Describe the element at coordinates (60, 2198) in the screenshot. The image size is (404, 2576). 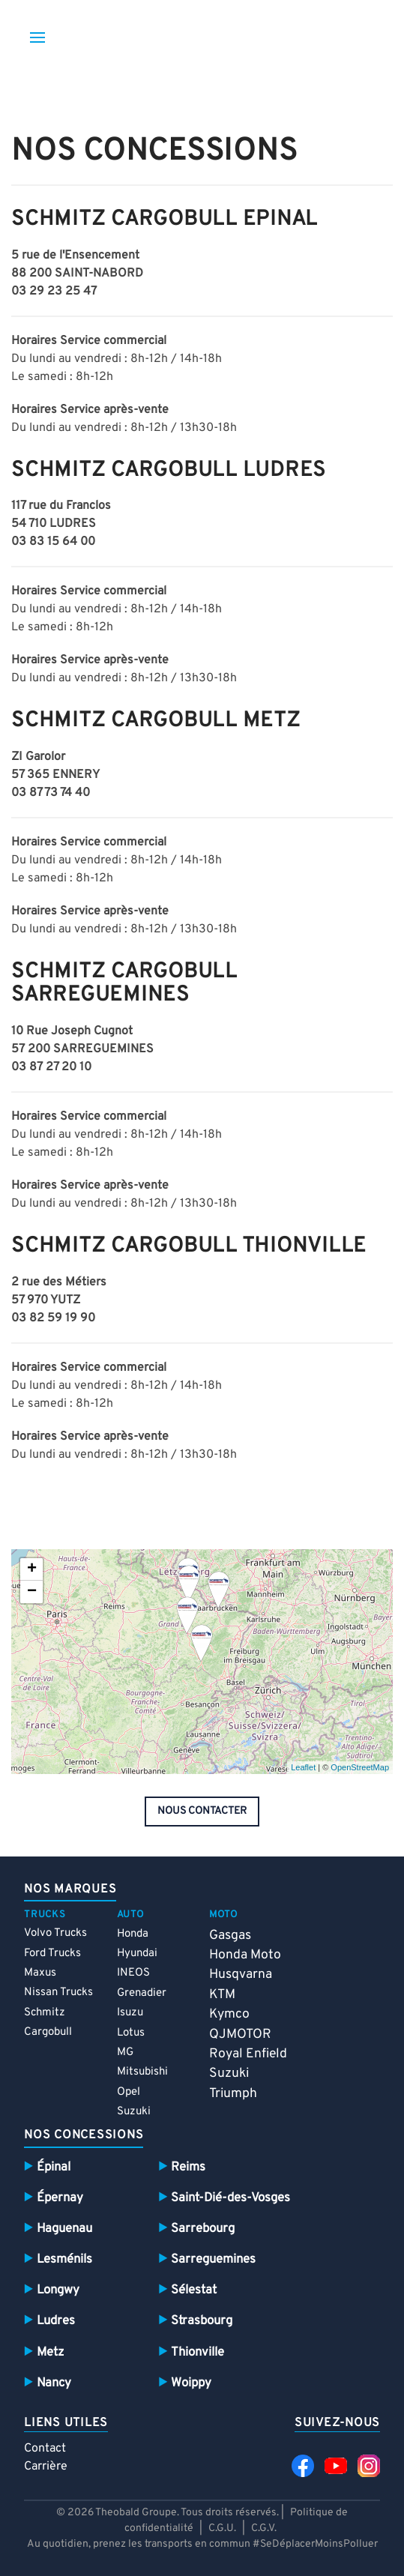
I see `Épernay` at that location.